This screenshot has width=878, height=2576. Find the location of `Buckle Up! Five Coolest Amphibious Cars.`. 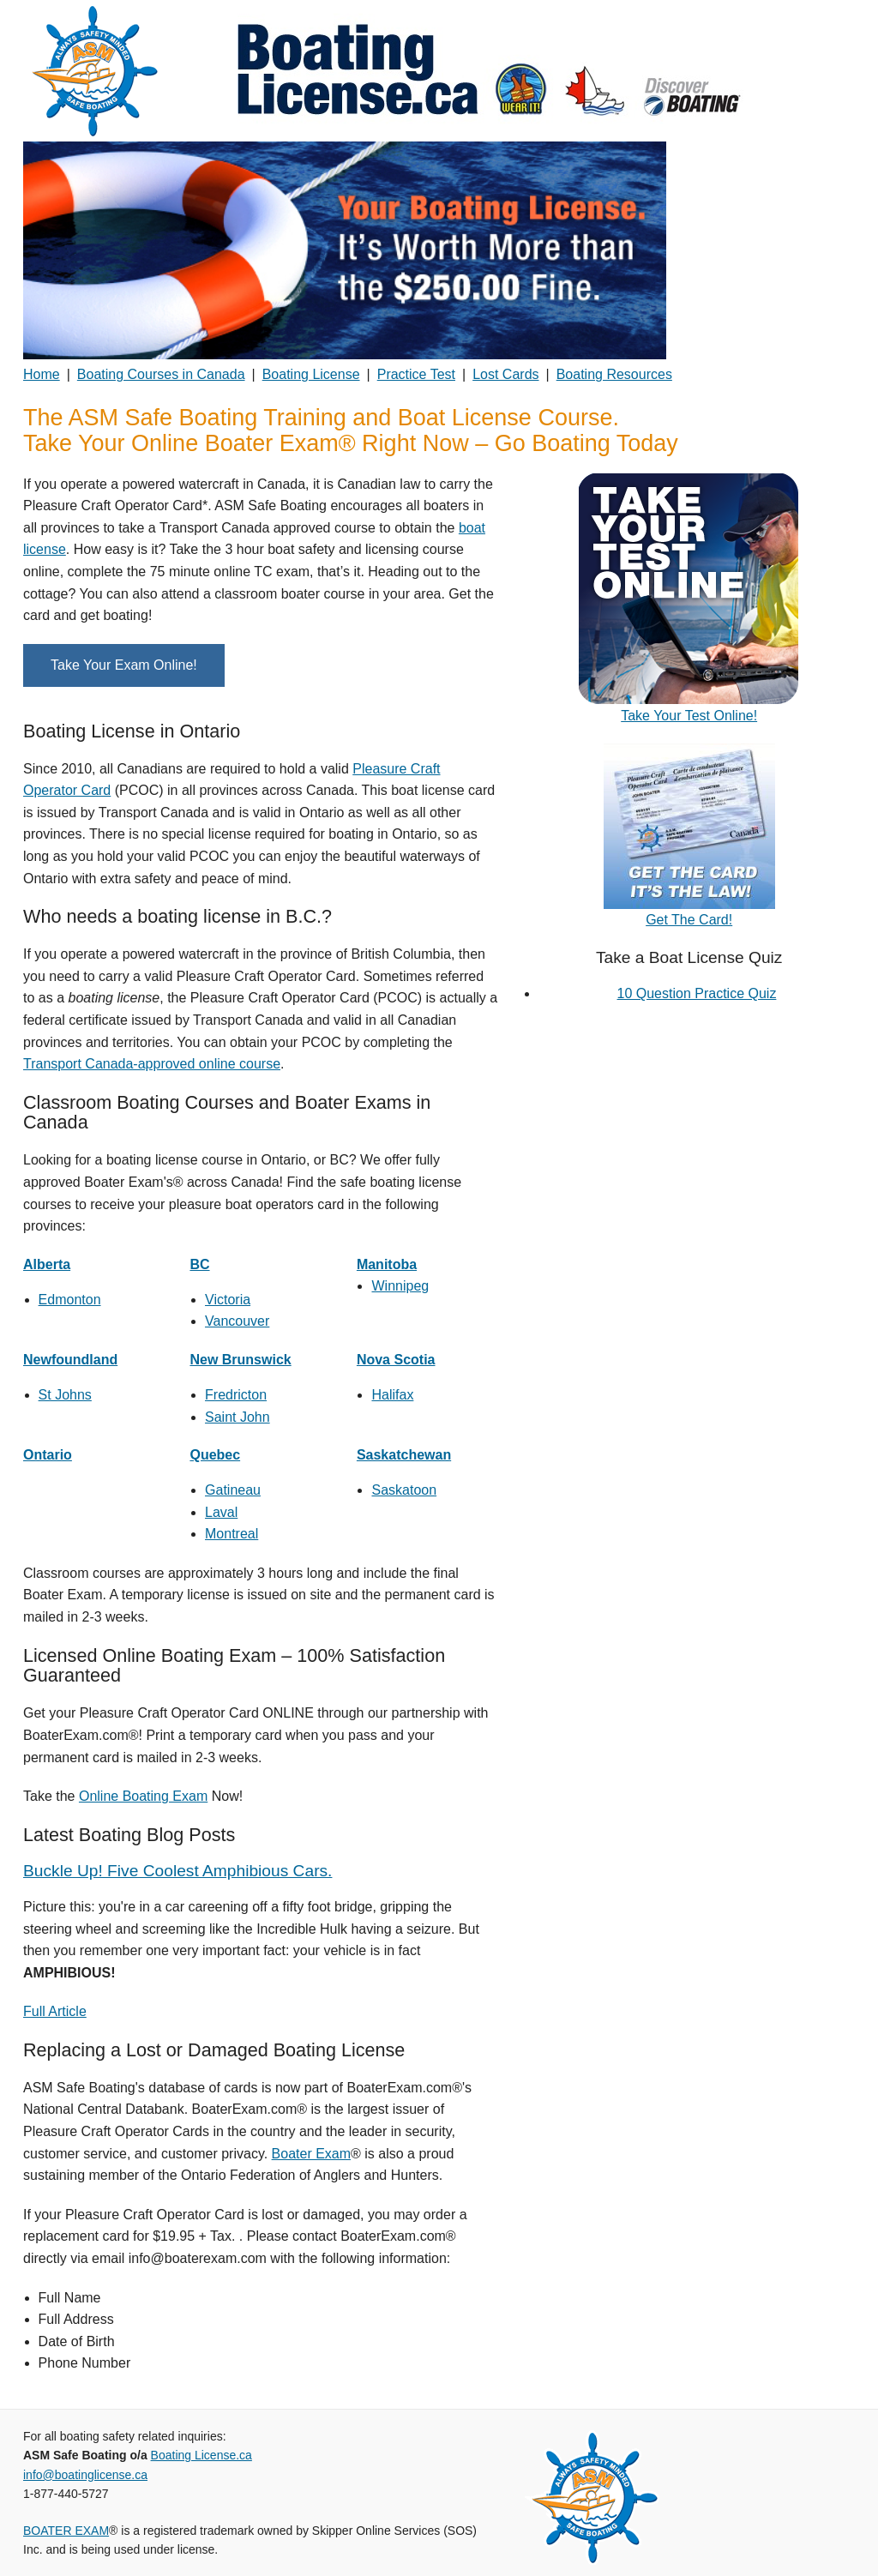

Buckle Up! Five Coolest Amphibious Cars. is located at coordinates (177, 1871).